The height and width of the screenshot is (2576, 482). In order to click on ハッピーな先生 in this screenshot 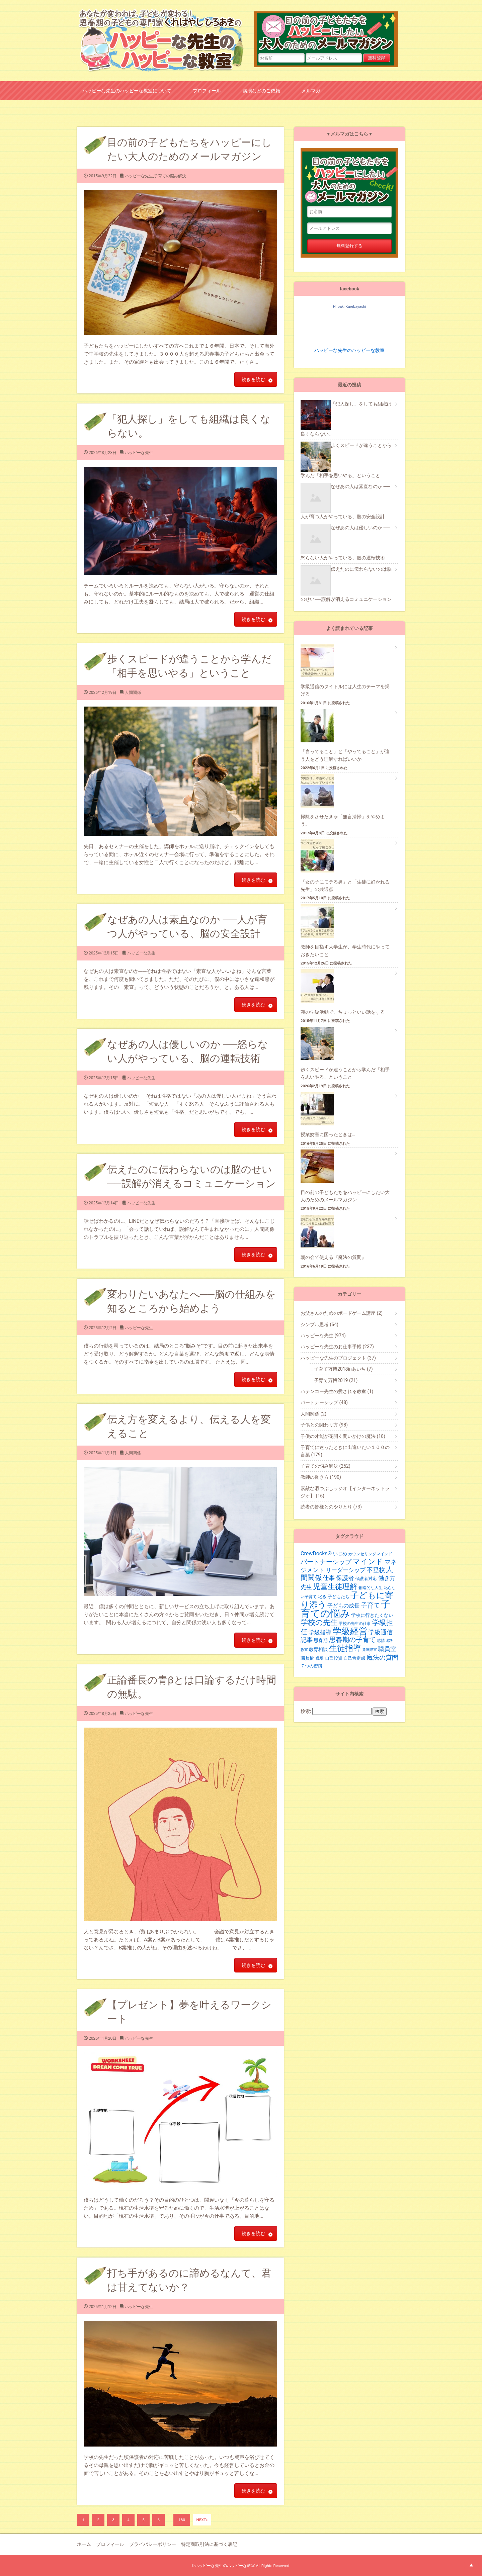, I will do `click(139, 176)`.